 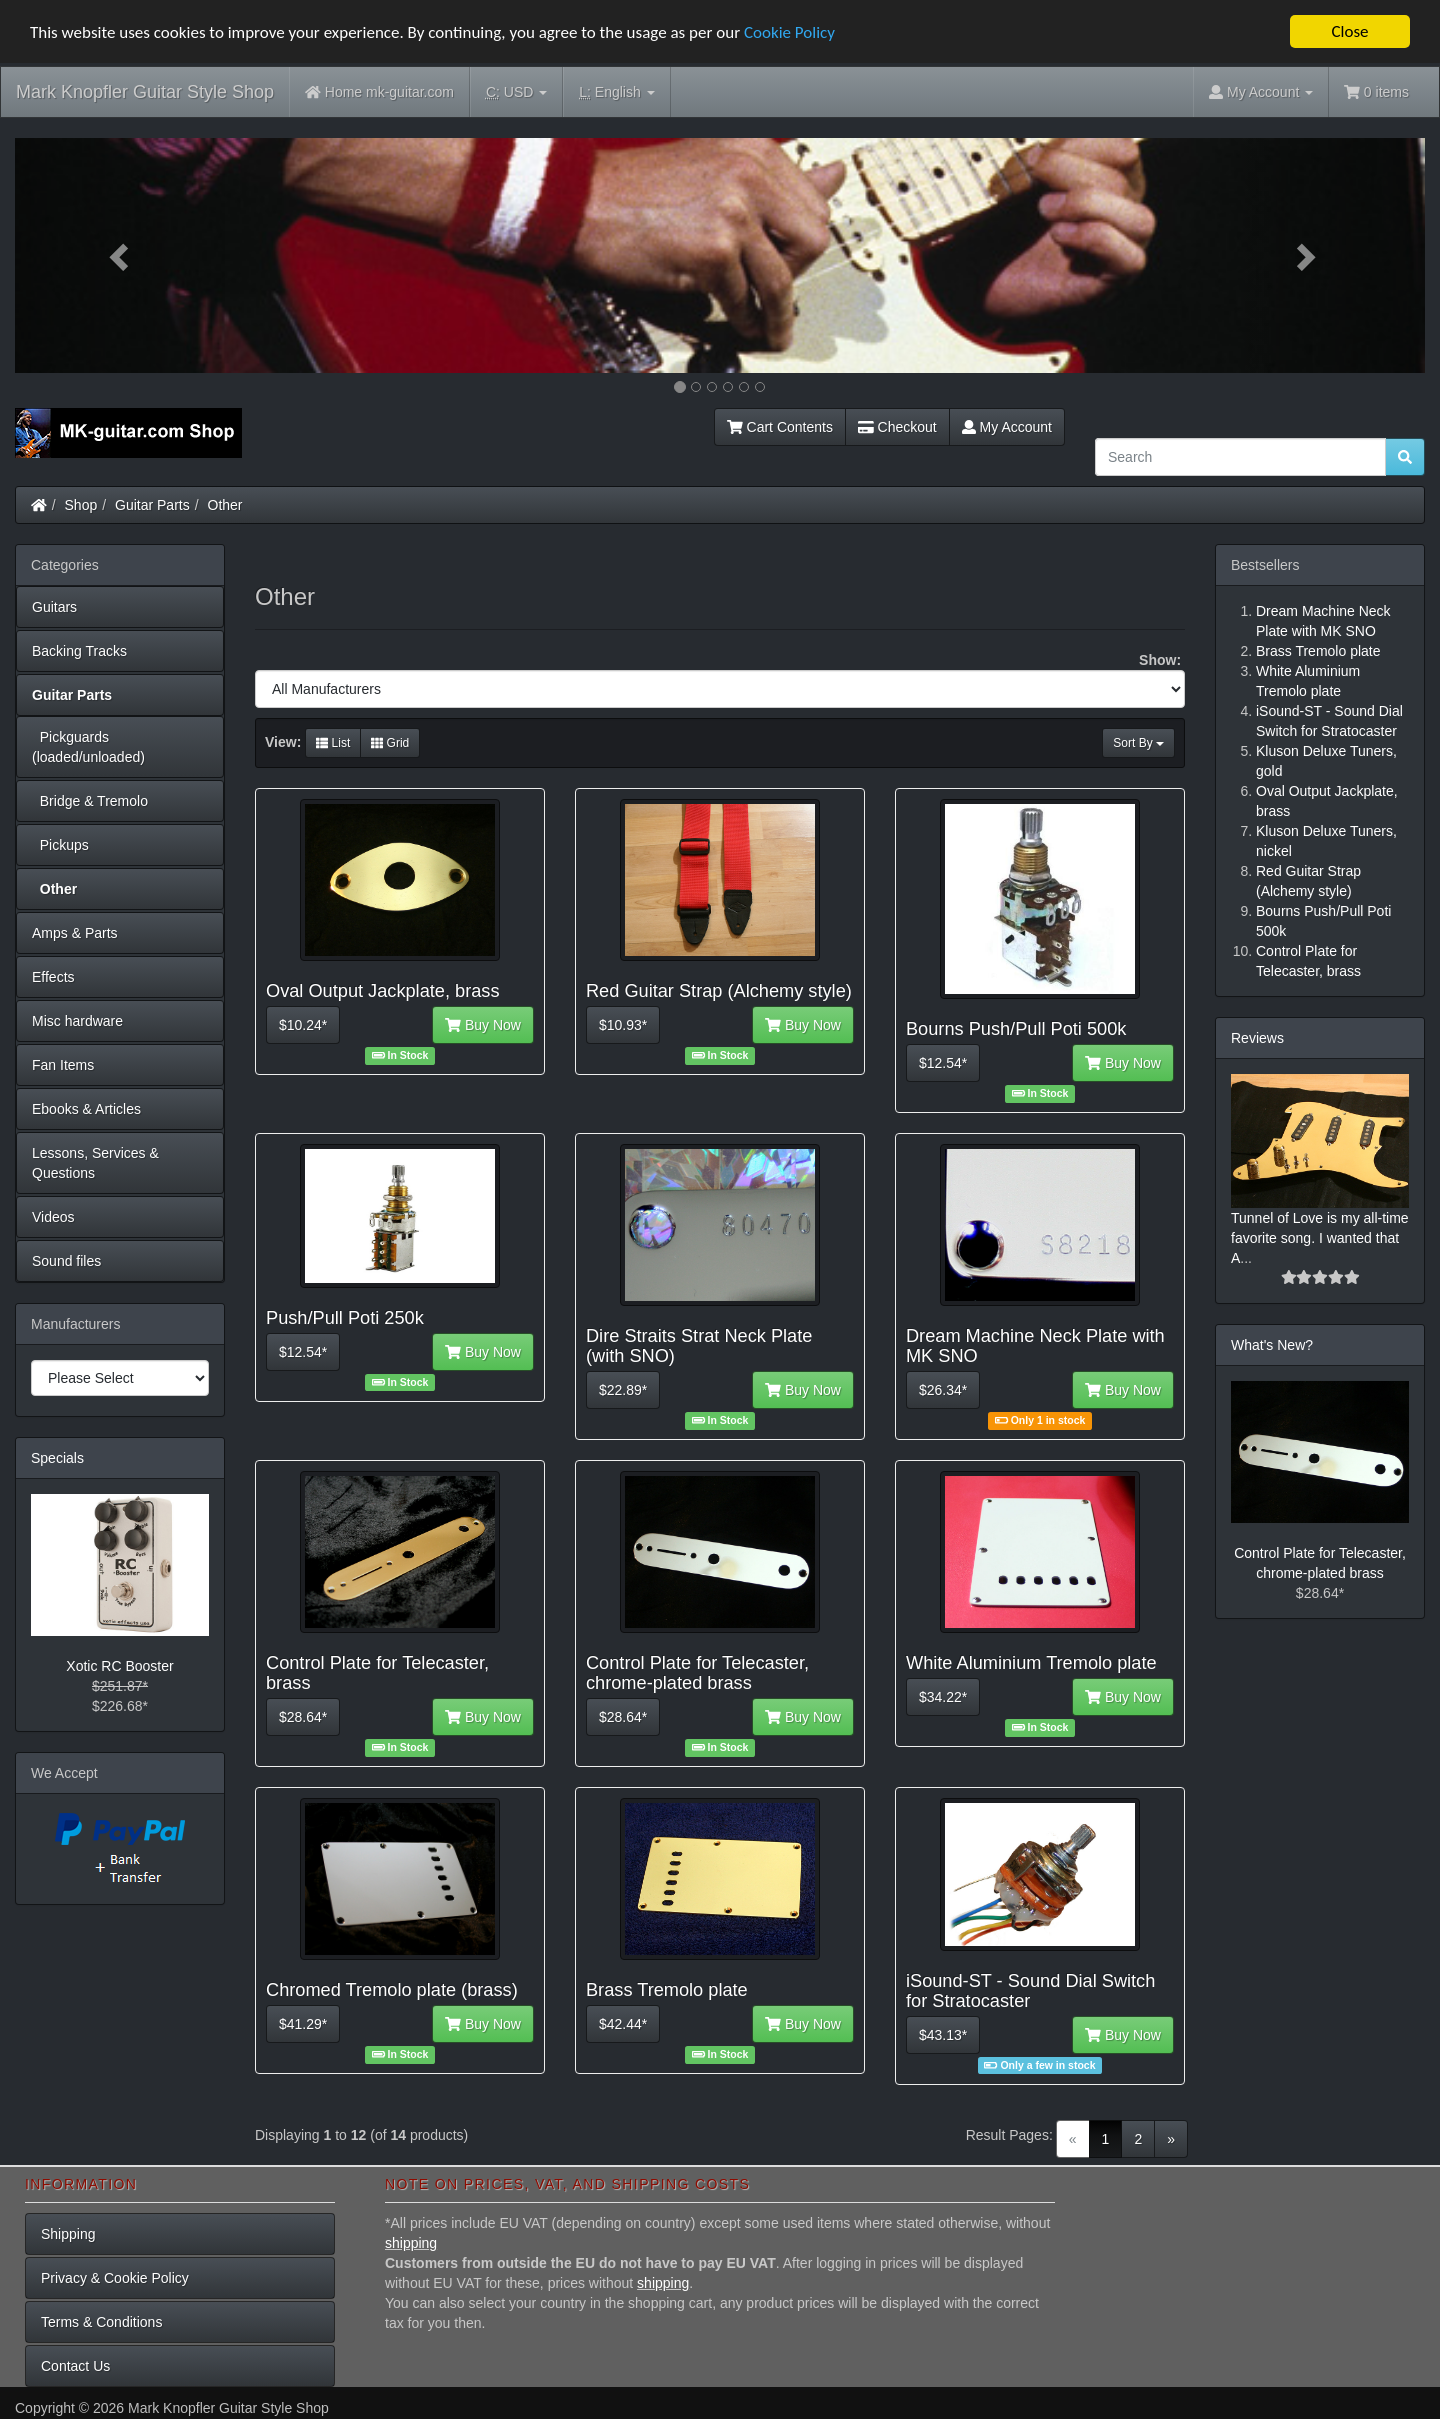 What do you see at coordinates (53, 1217) in the screenshot?
I see `Videos` at bounding box center [53, 1217].